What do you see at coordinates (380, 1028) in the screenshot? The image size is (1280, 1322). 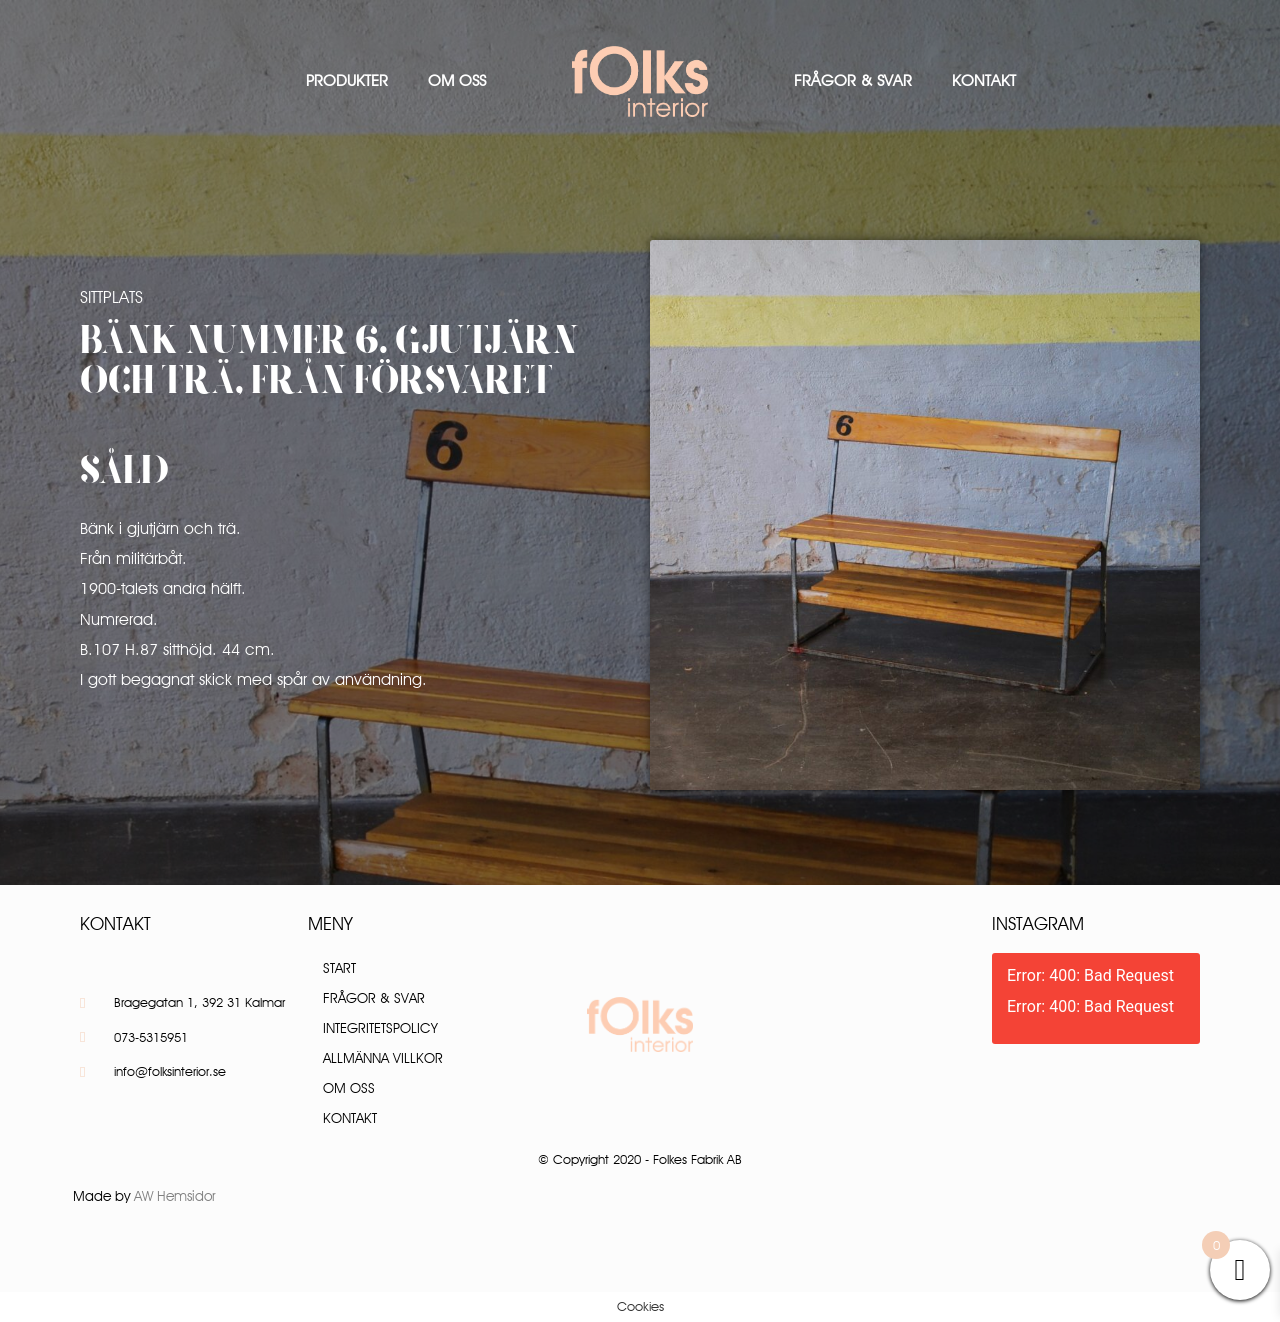 I see `Integritetspolicy` at bounding box center [380, 1028].